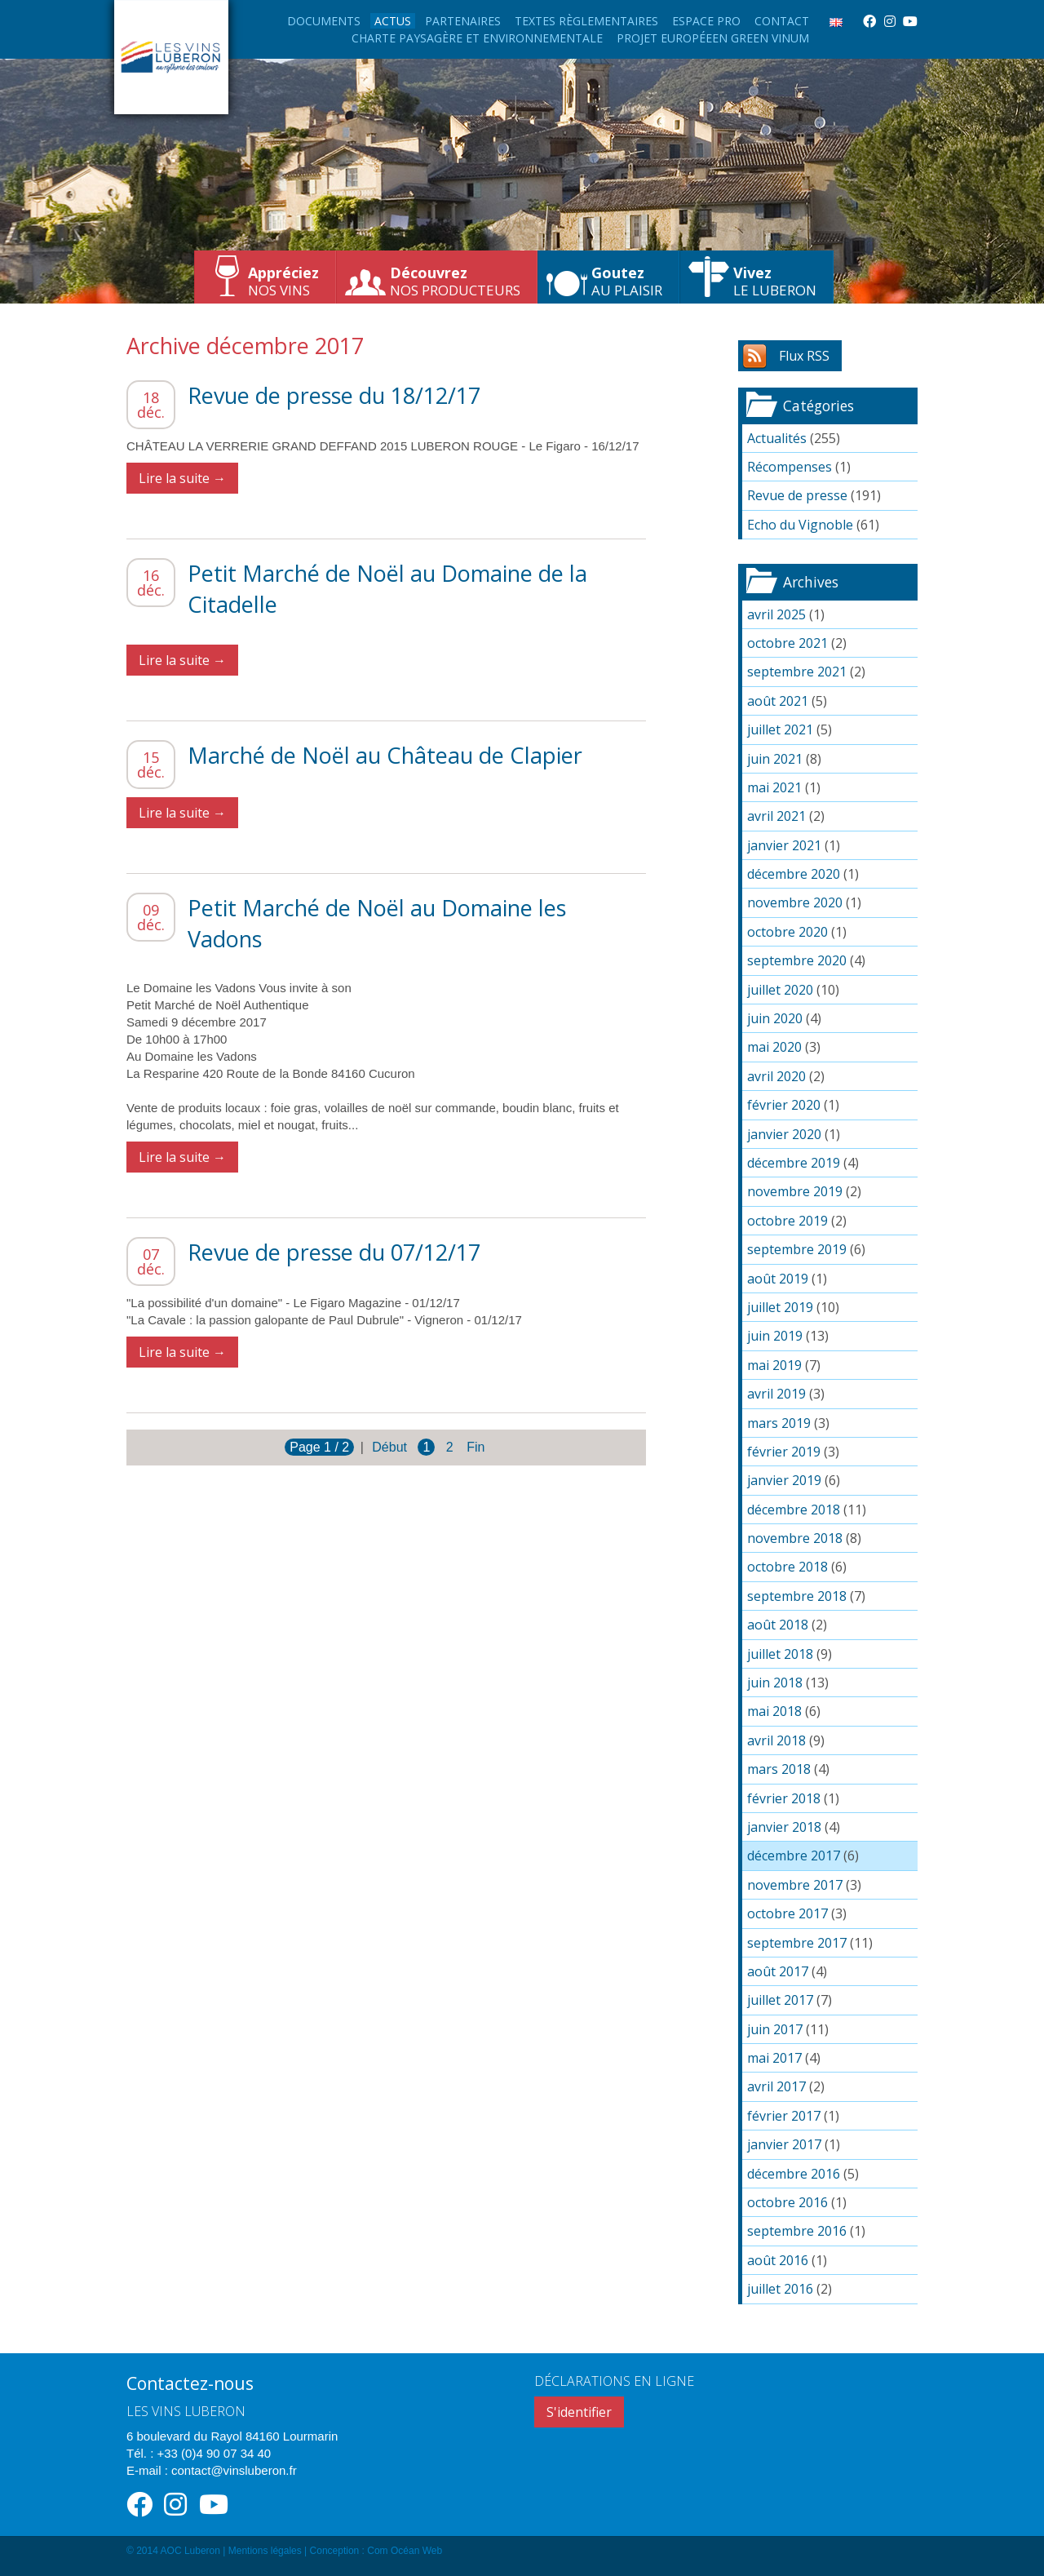  What do you see at coordinates (776, 1740) in the screenshot?
I see `avril 2018` at bounding box center [776, 1740].